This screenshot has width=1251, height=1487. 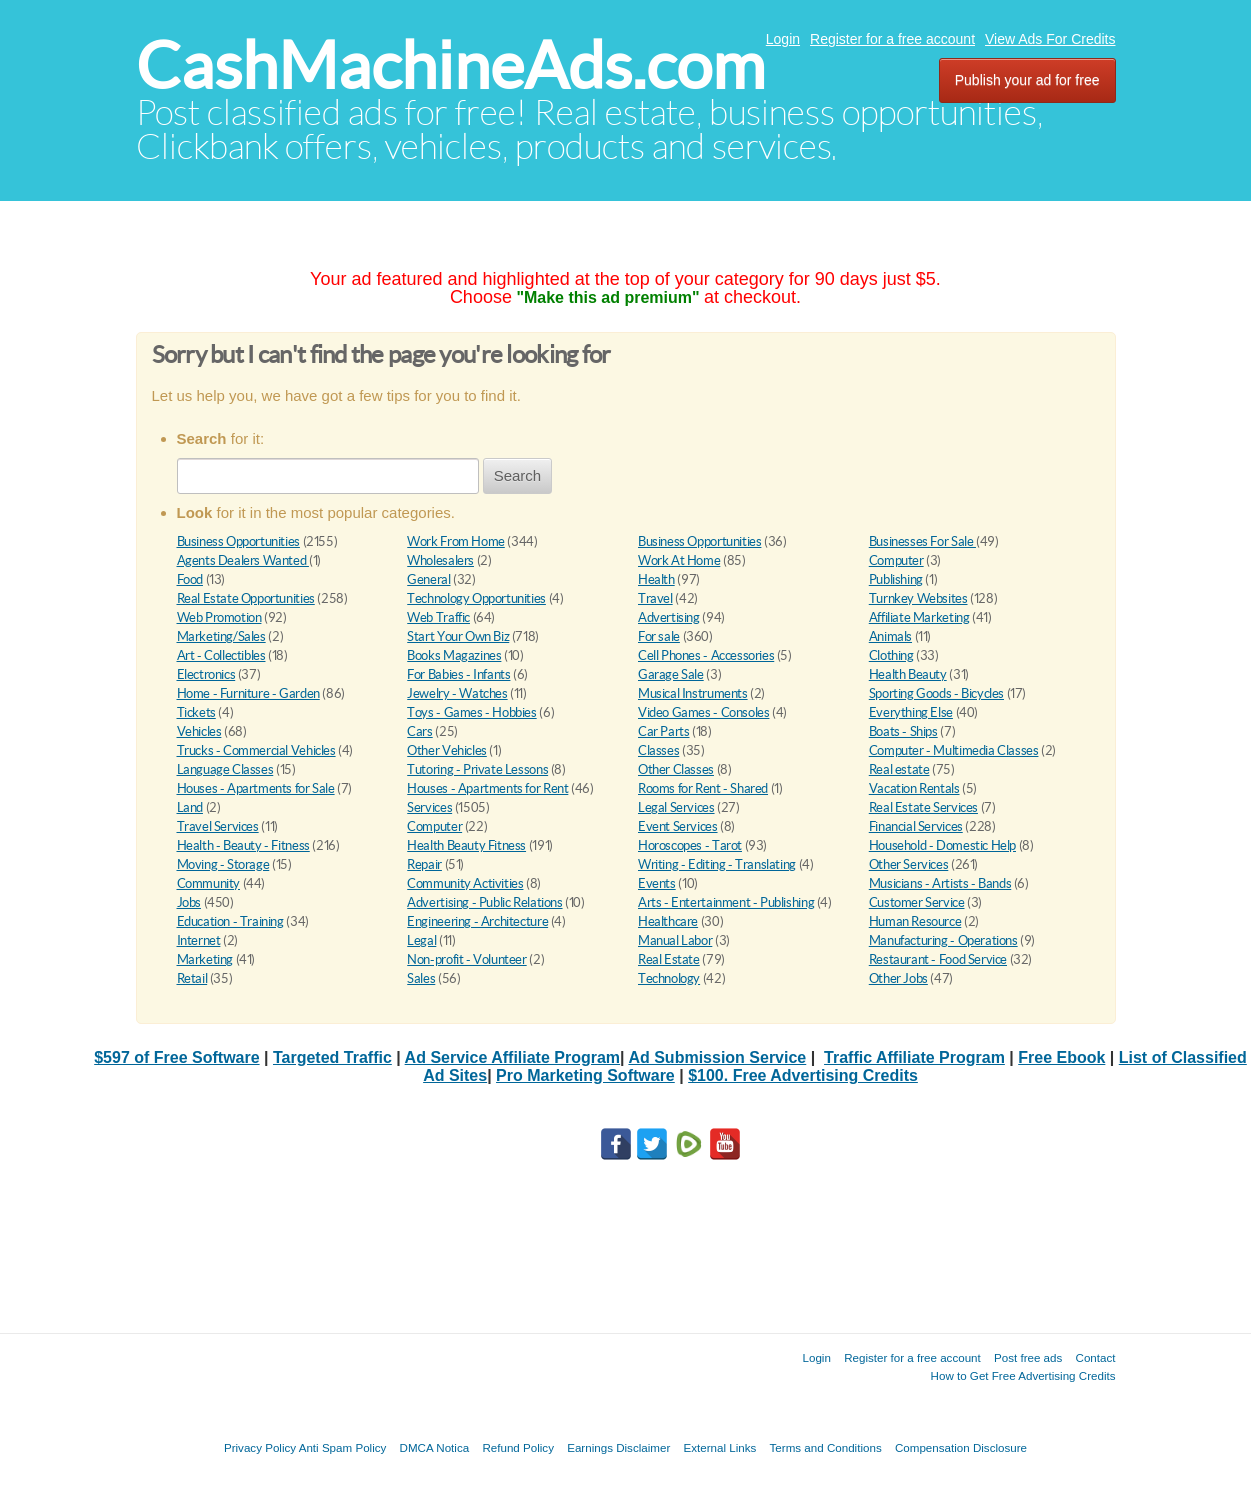 What do you see at coordinates (456, 541) in the screenshot?
I see `Work From Home` at bounding box center [456, 541].